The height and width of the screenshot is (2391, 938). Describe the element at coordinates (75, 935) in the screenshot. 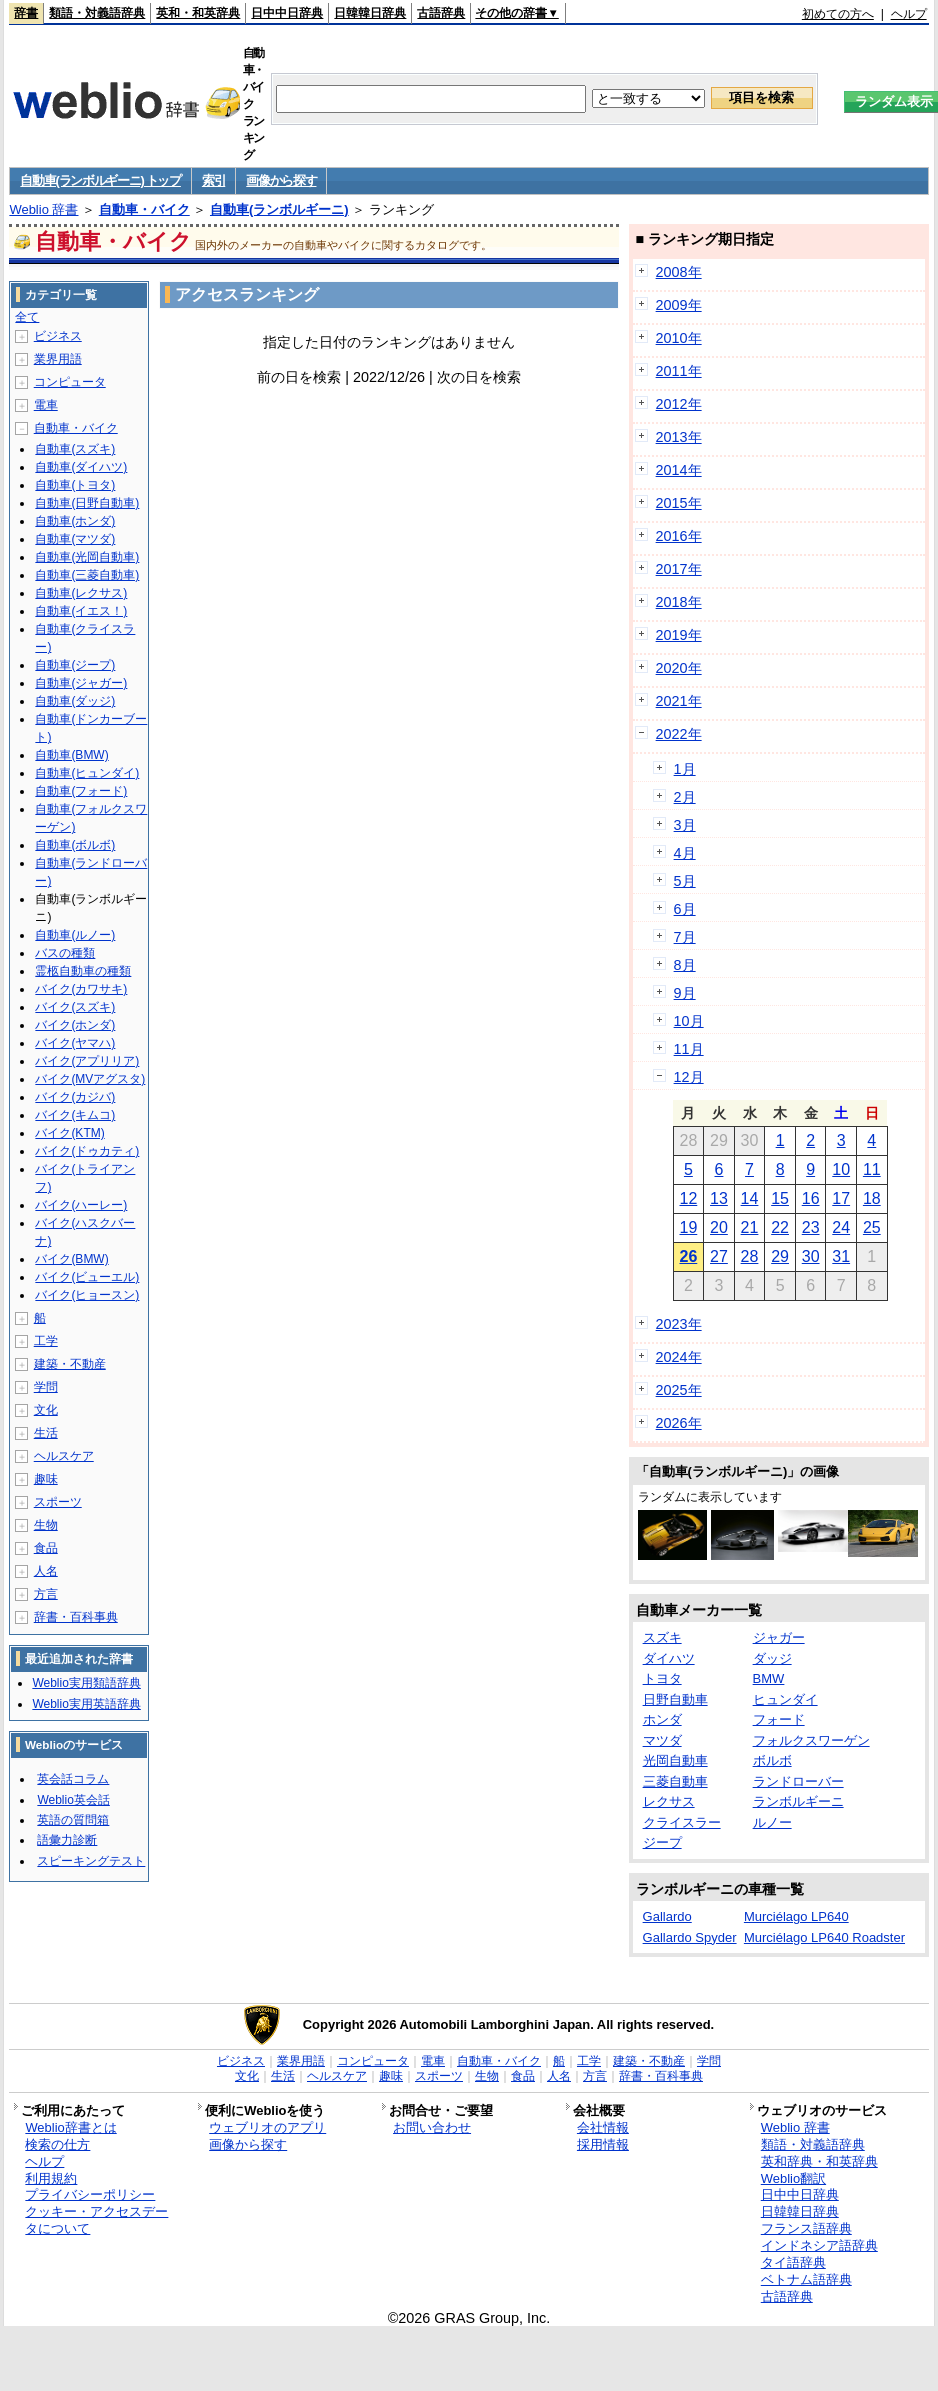

I see `自動車(ルノー)` at that location.